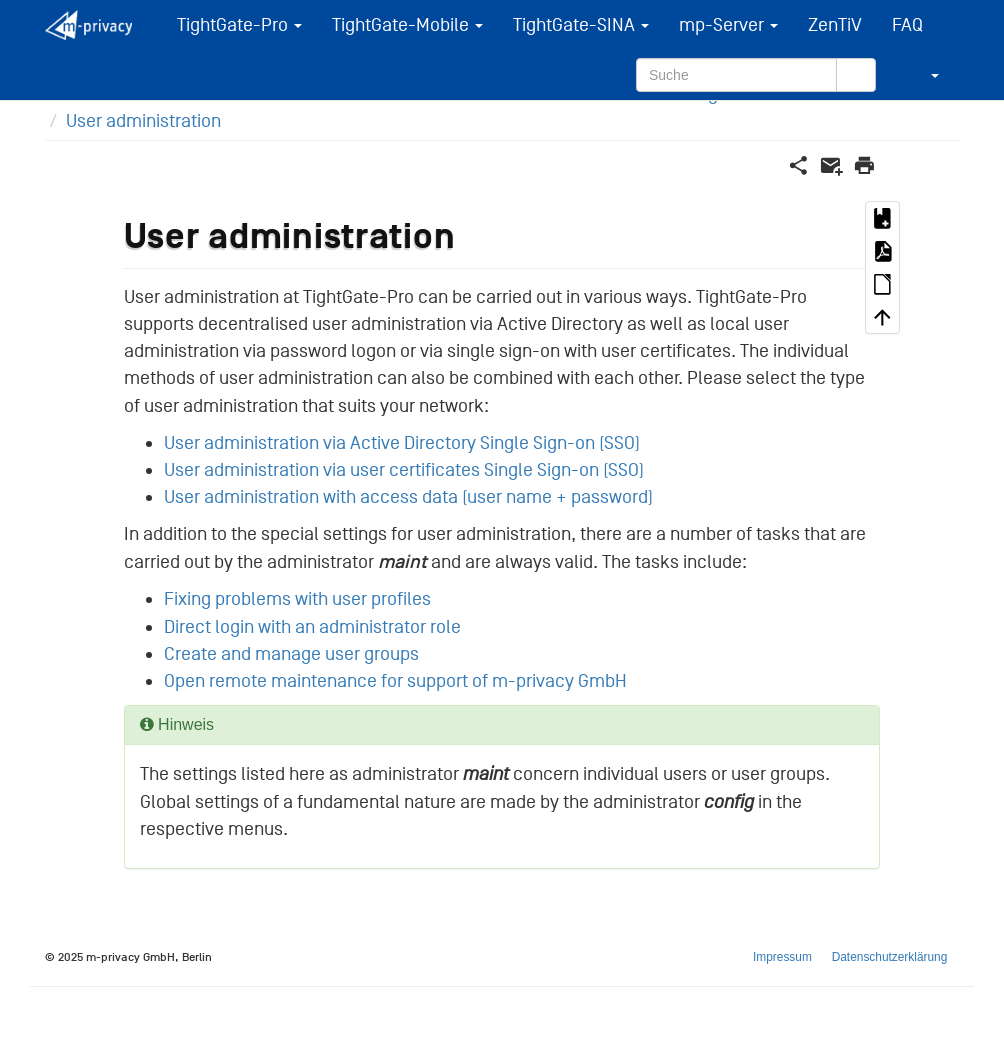 The image size is (1004, 1038). I want to click on FAQ, so click(907, 25).